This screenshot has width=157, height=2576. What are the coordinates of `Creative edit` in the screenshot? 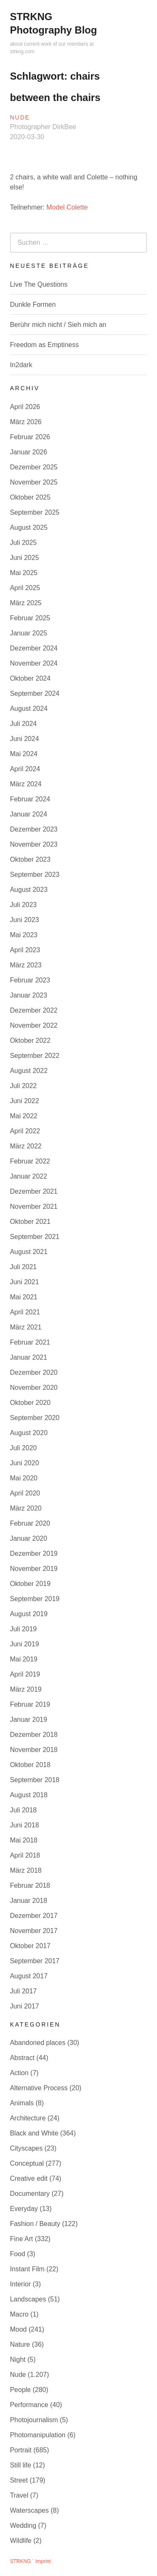 It's located at (29, 2178).